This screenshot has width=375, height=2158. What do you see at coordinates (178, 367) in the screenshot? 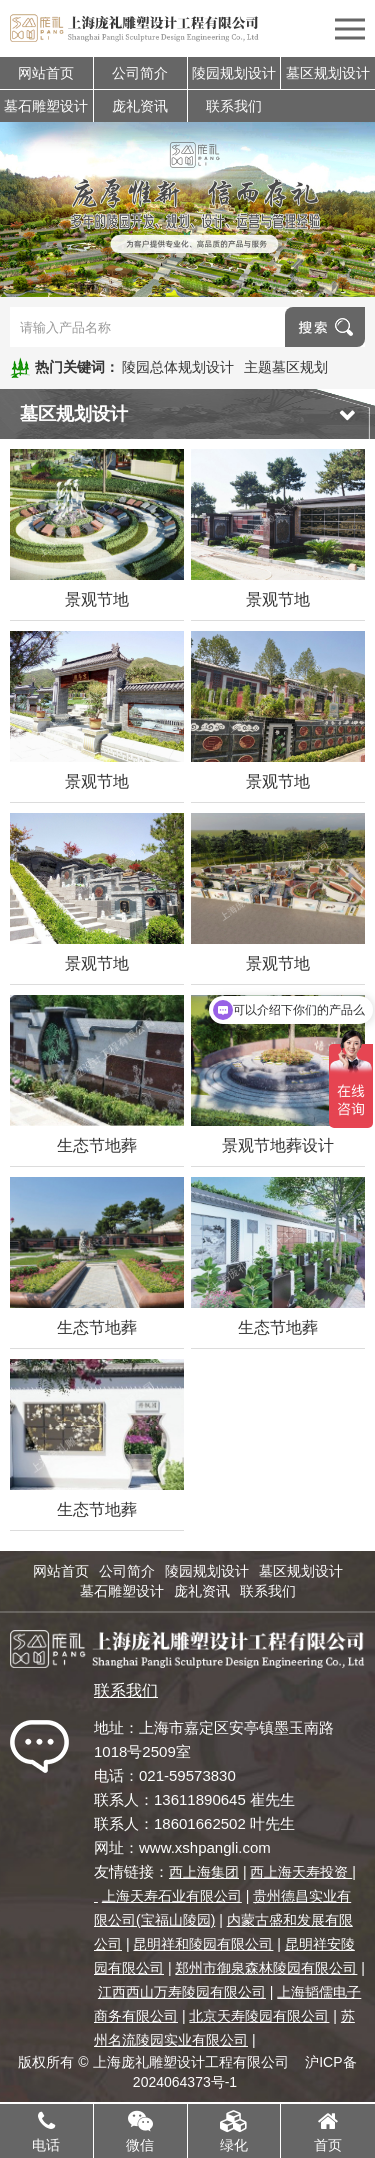
I see `陵园总体规划设计` at bounding box center [178, 367].